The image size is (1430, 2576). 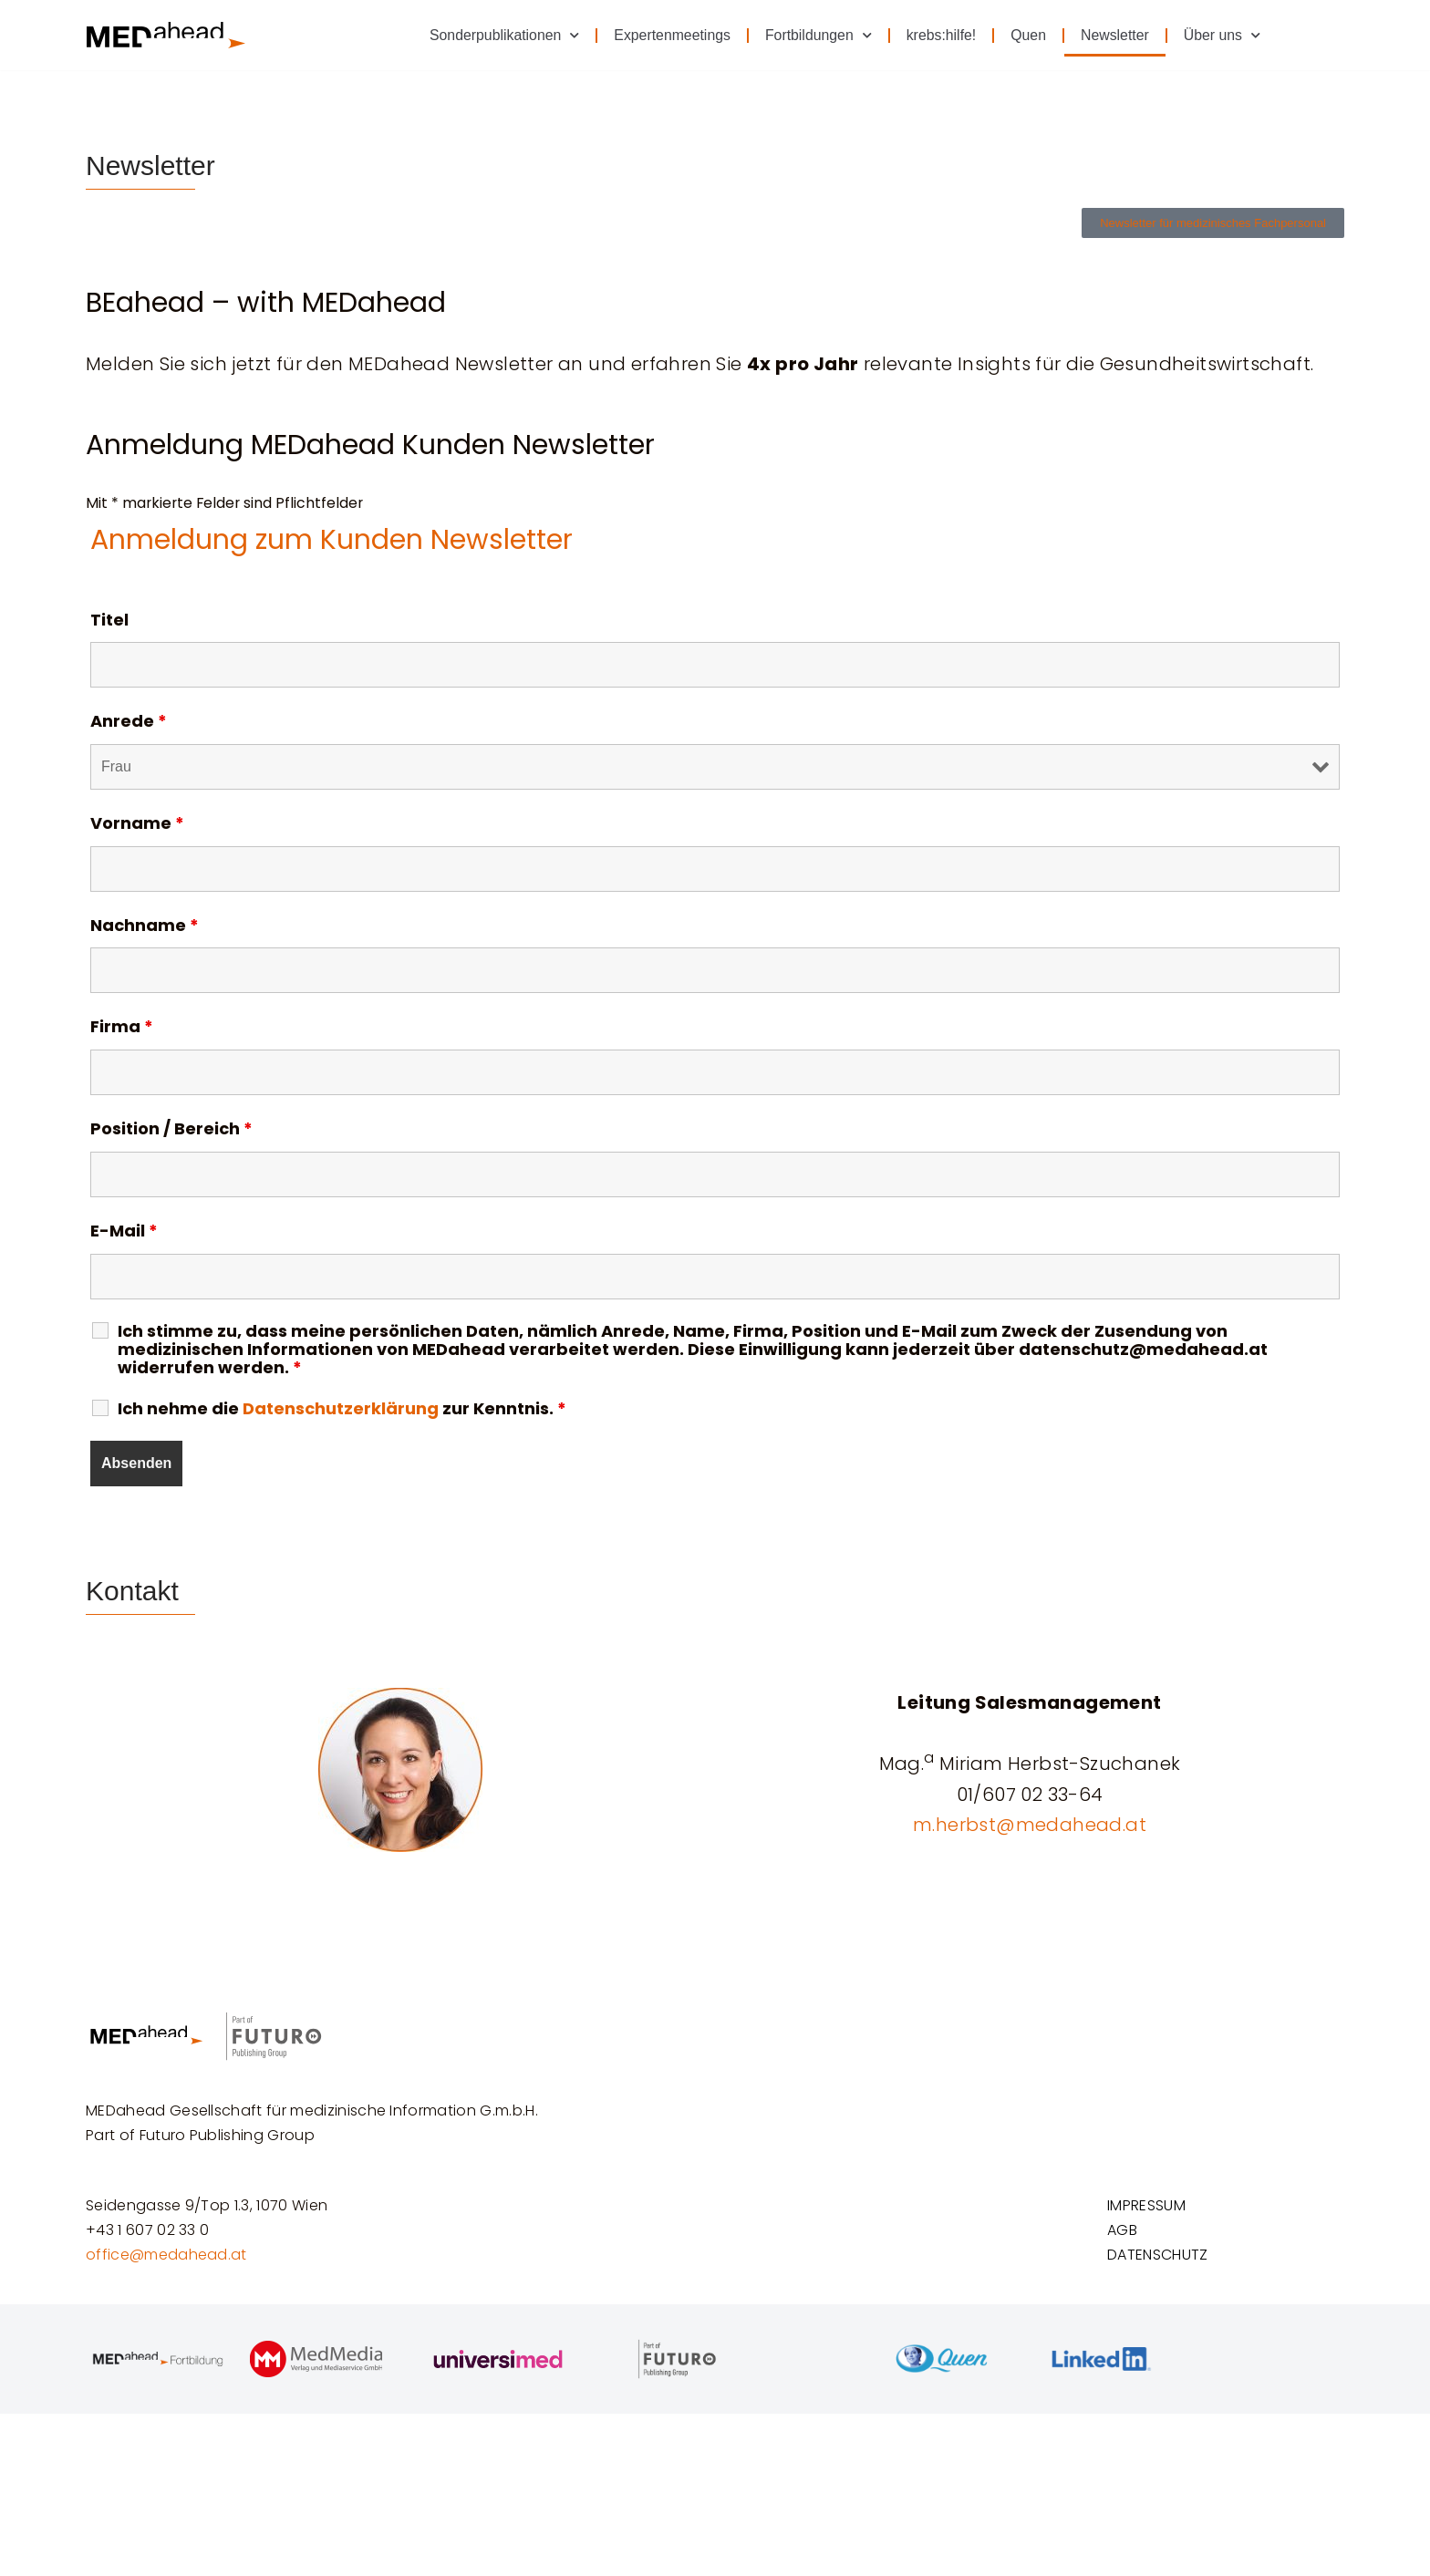 What do you see at coordinates (171, 1132) in the screenshot?
I see `Position / Bereich` at bounding box center [171, 1132].